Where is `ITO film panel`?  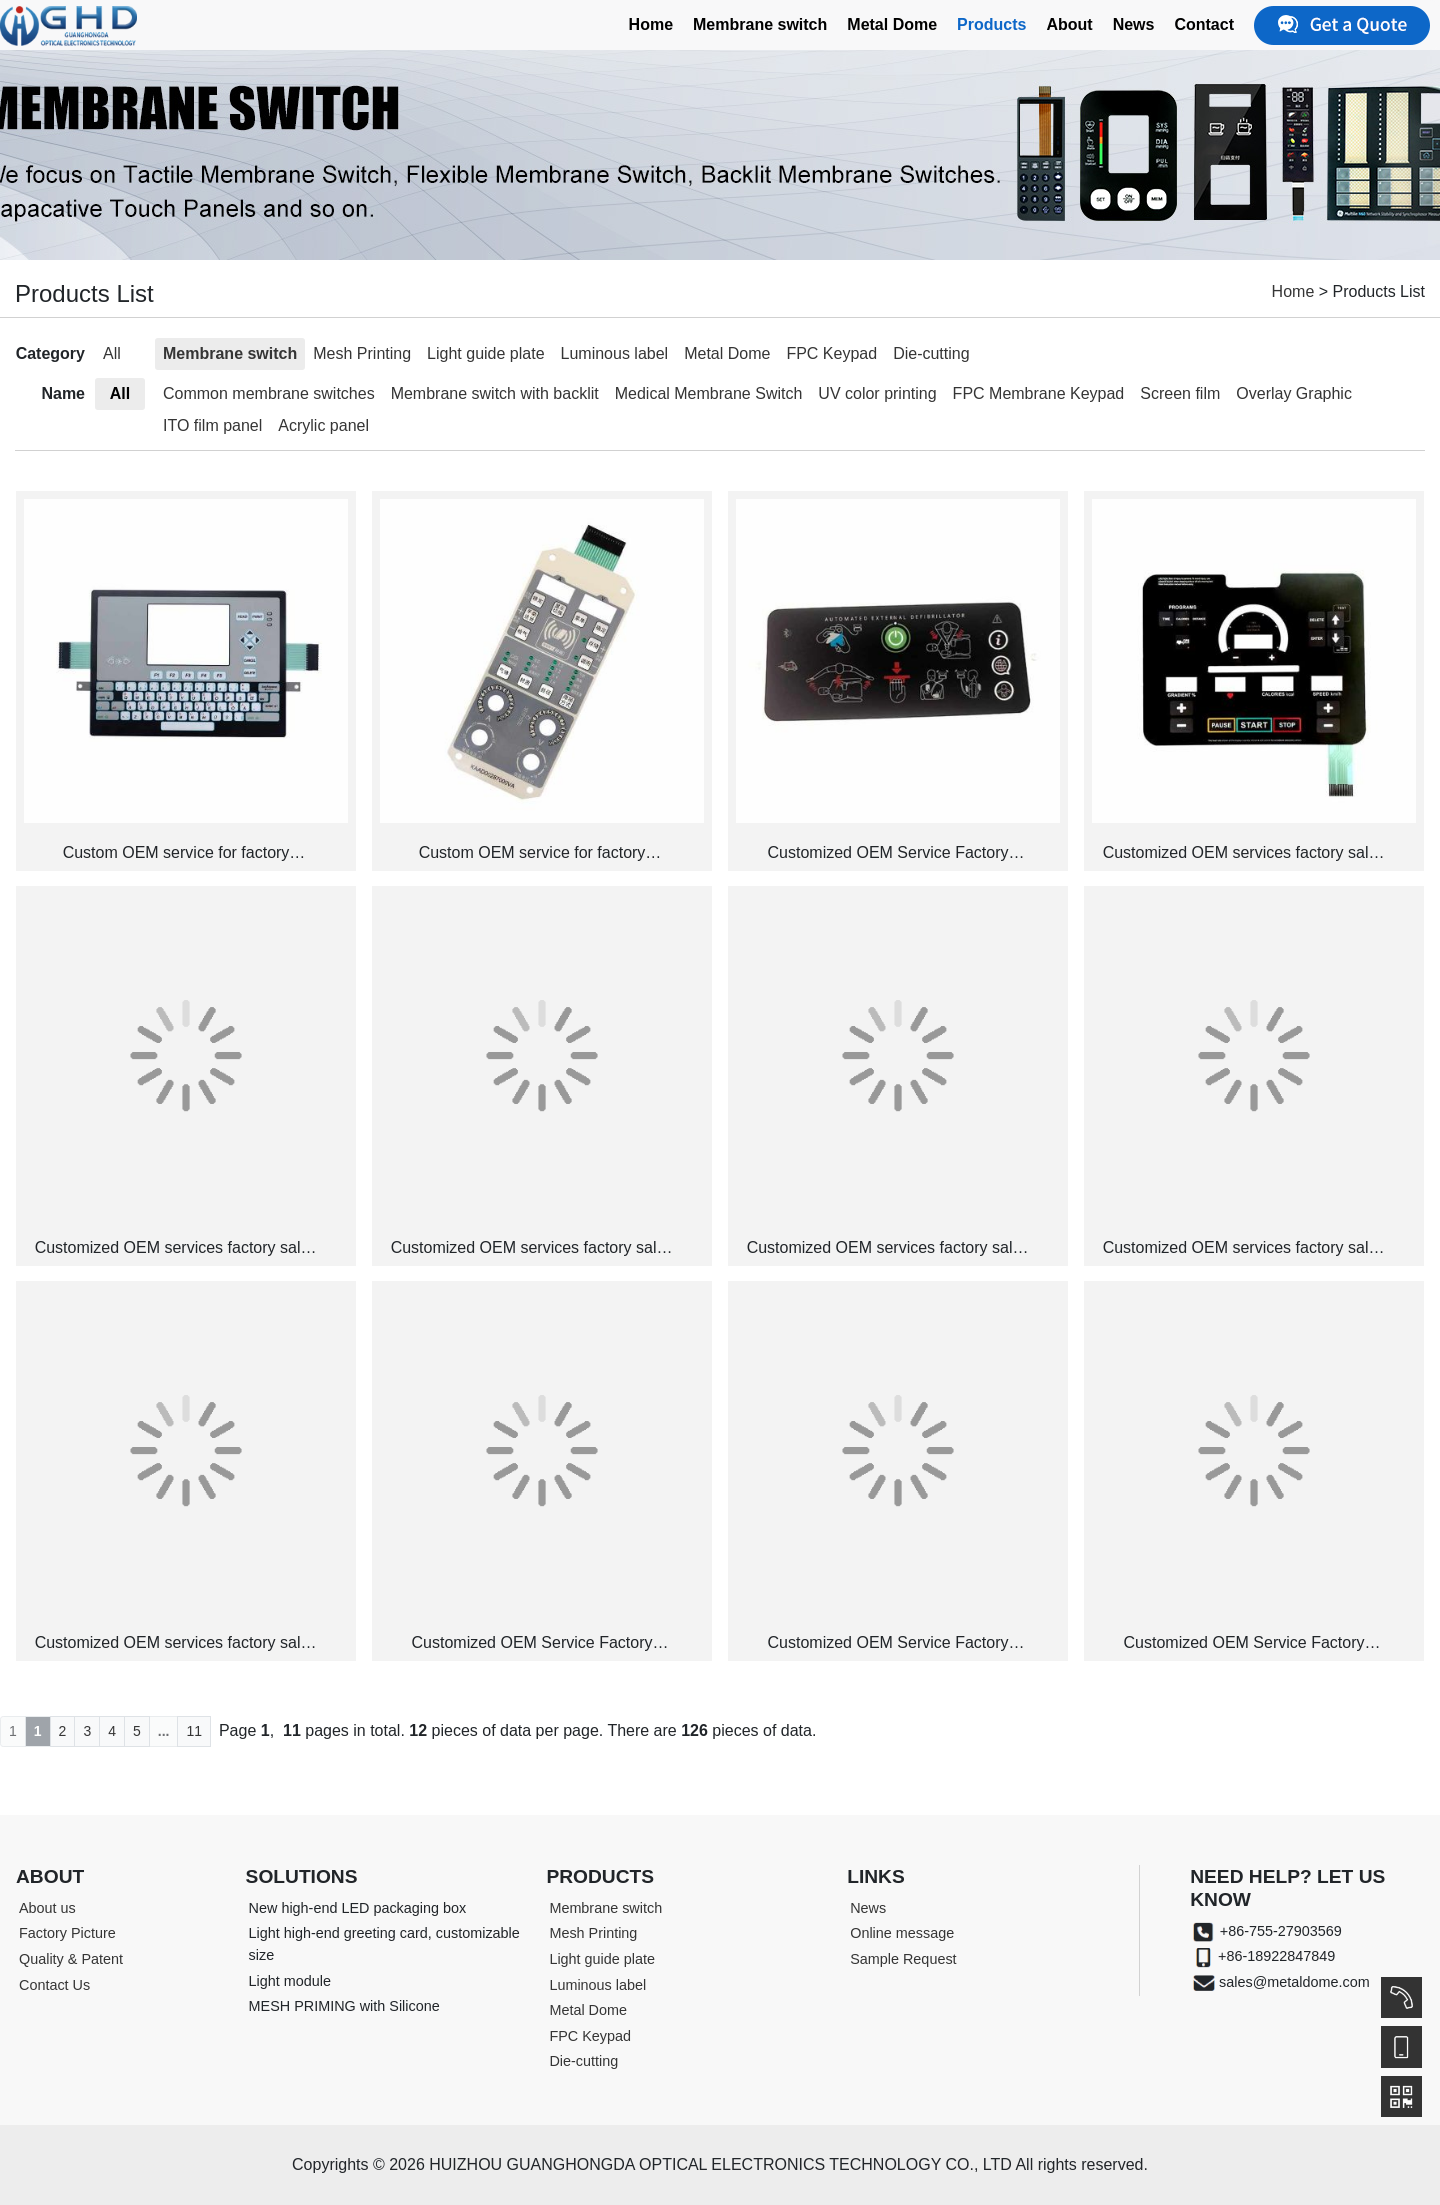 ITO film panel is located at coordinates (212, 425).